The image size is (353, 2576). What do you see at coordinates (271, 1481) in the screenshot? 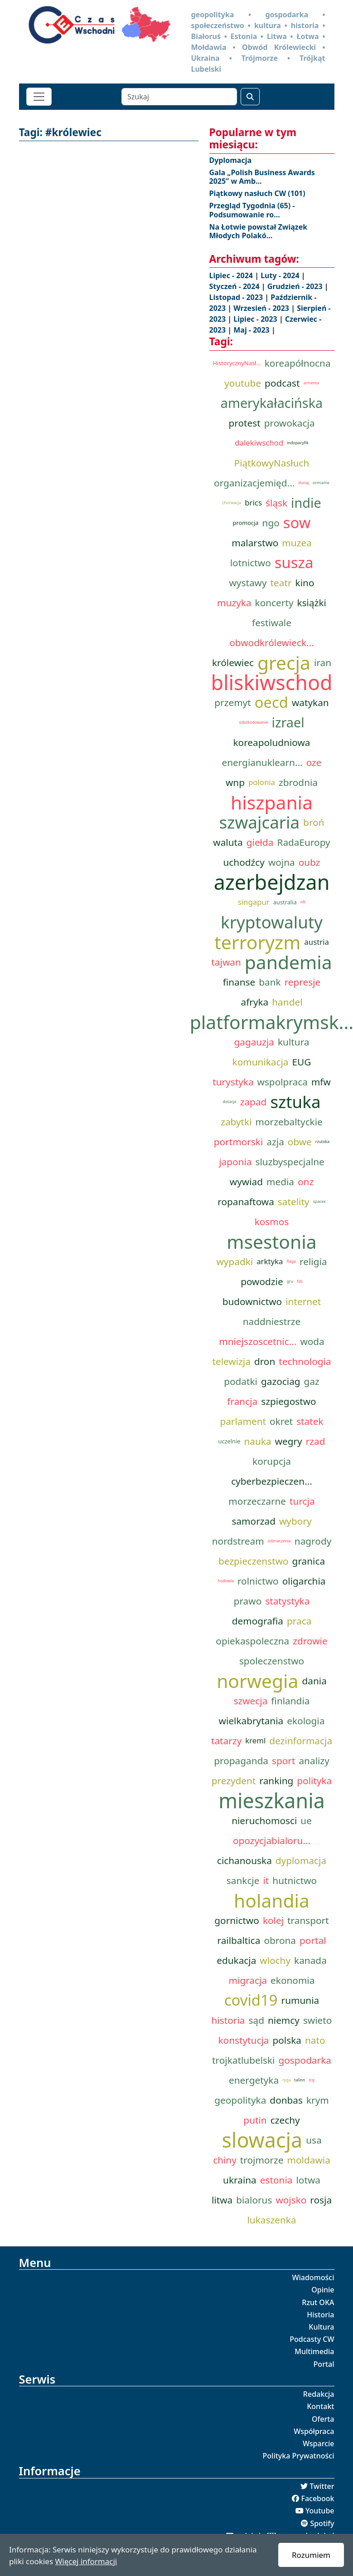
I see `cyberbezpieczen...` at bounding box center [271, 1481].